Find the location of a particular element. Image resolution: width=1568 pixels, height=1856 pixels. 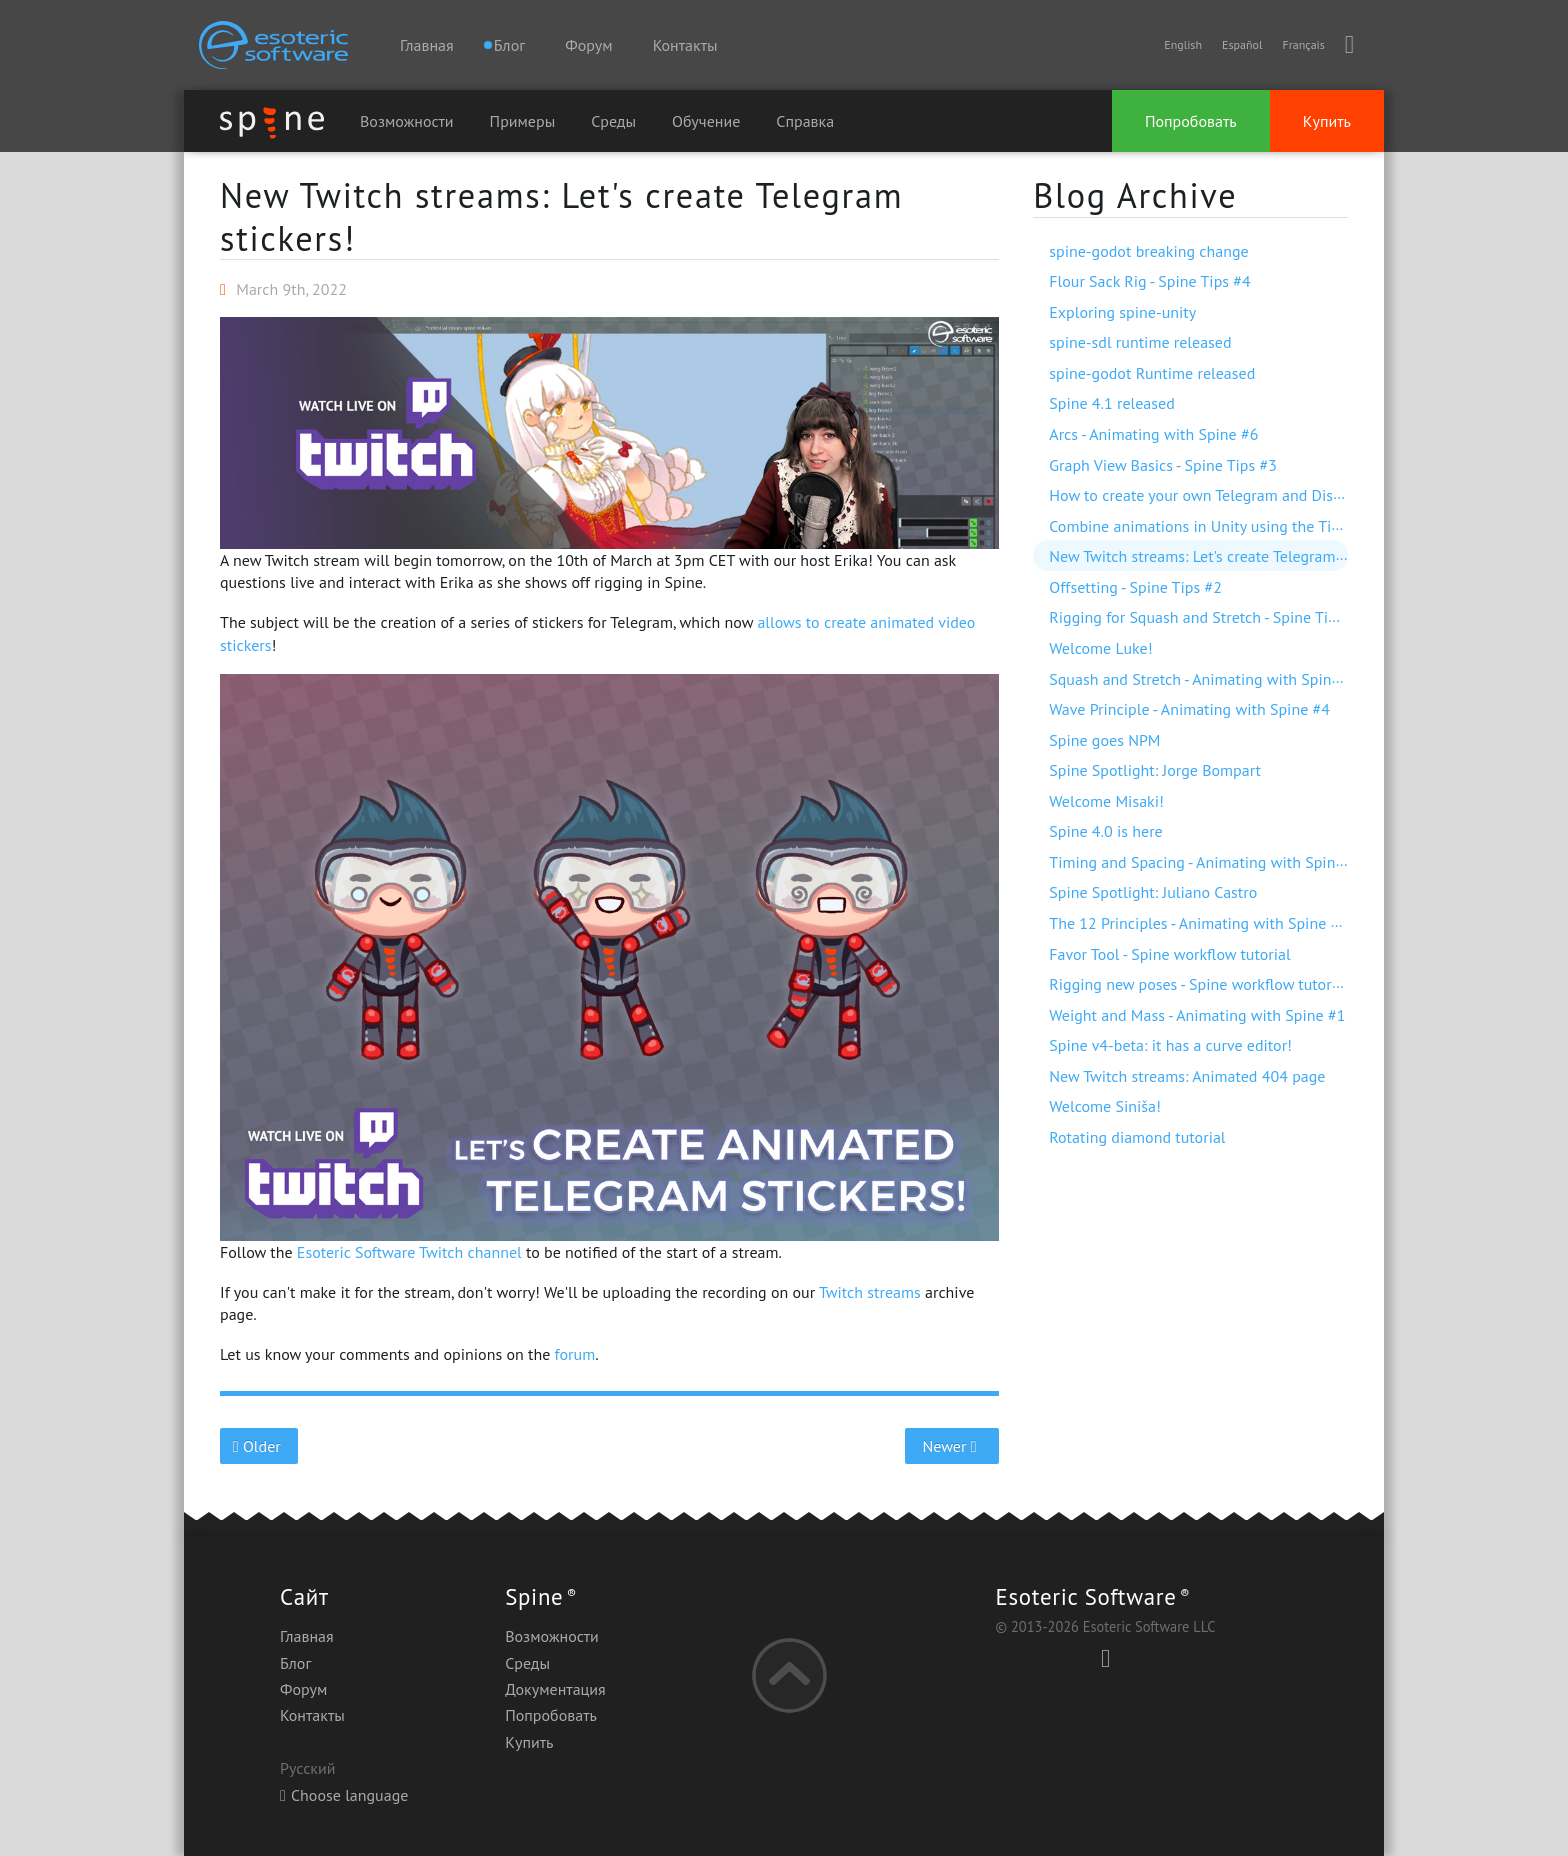

New Twitch streams: Animated 404 page is located at coordinates (1187, 1076).